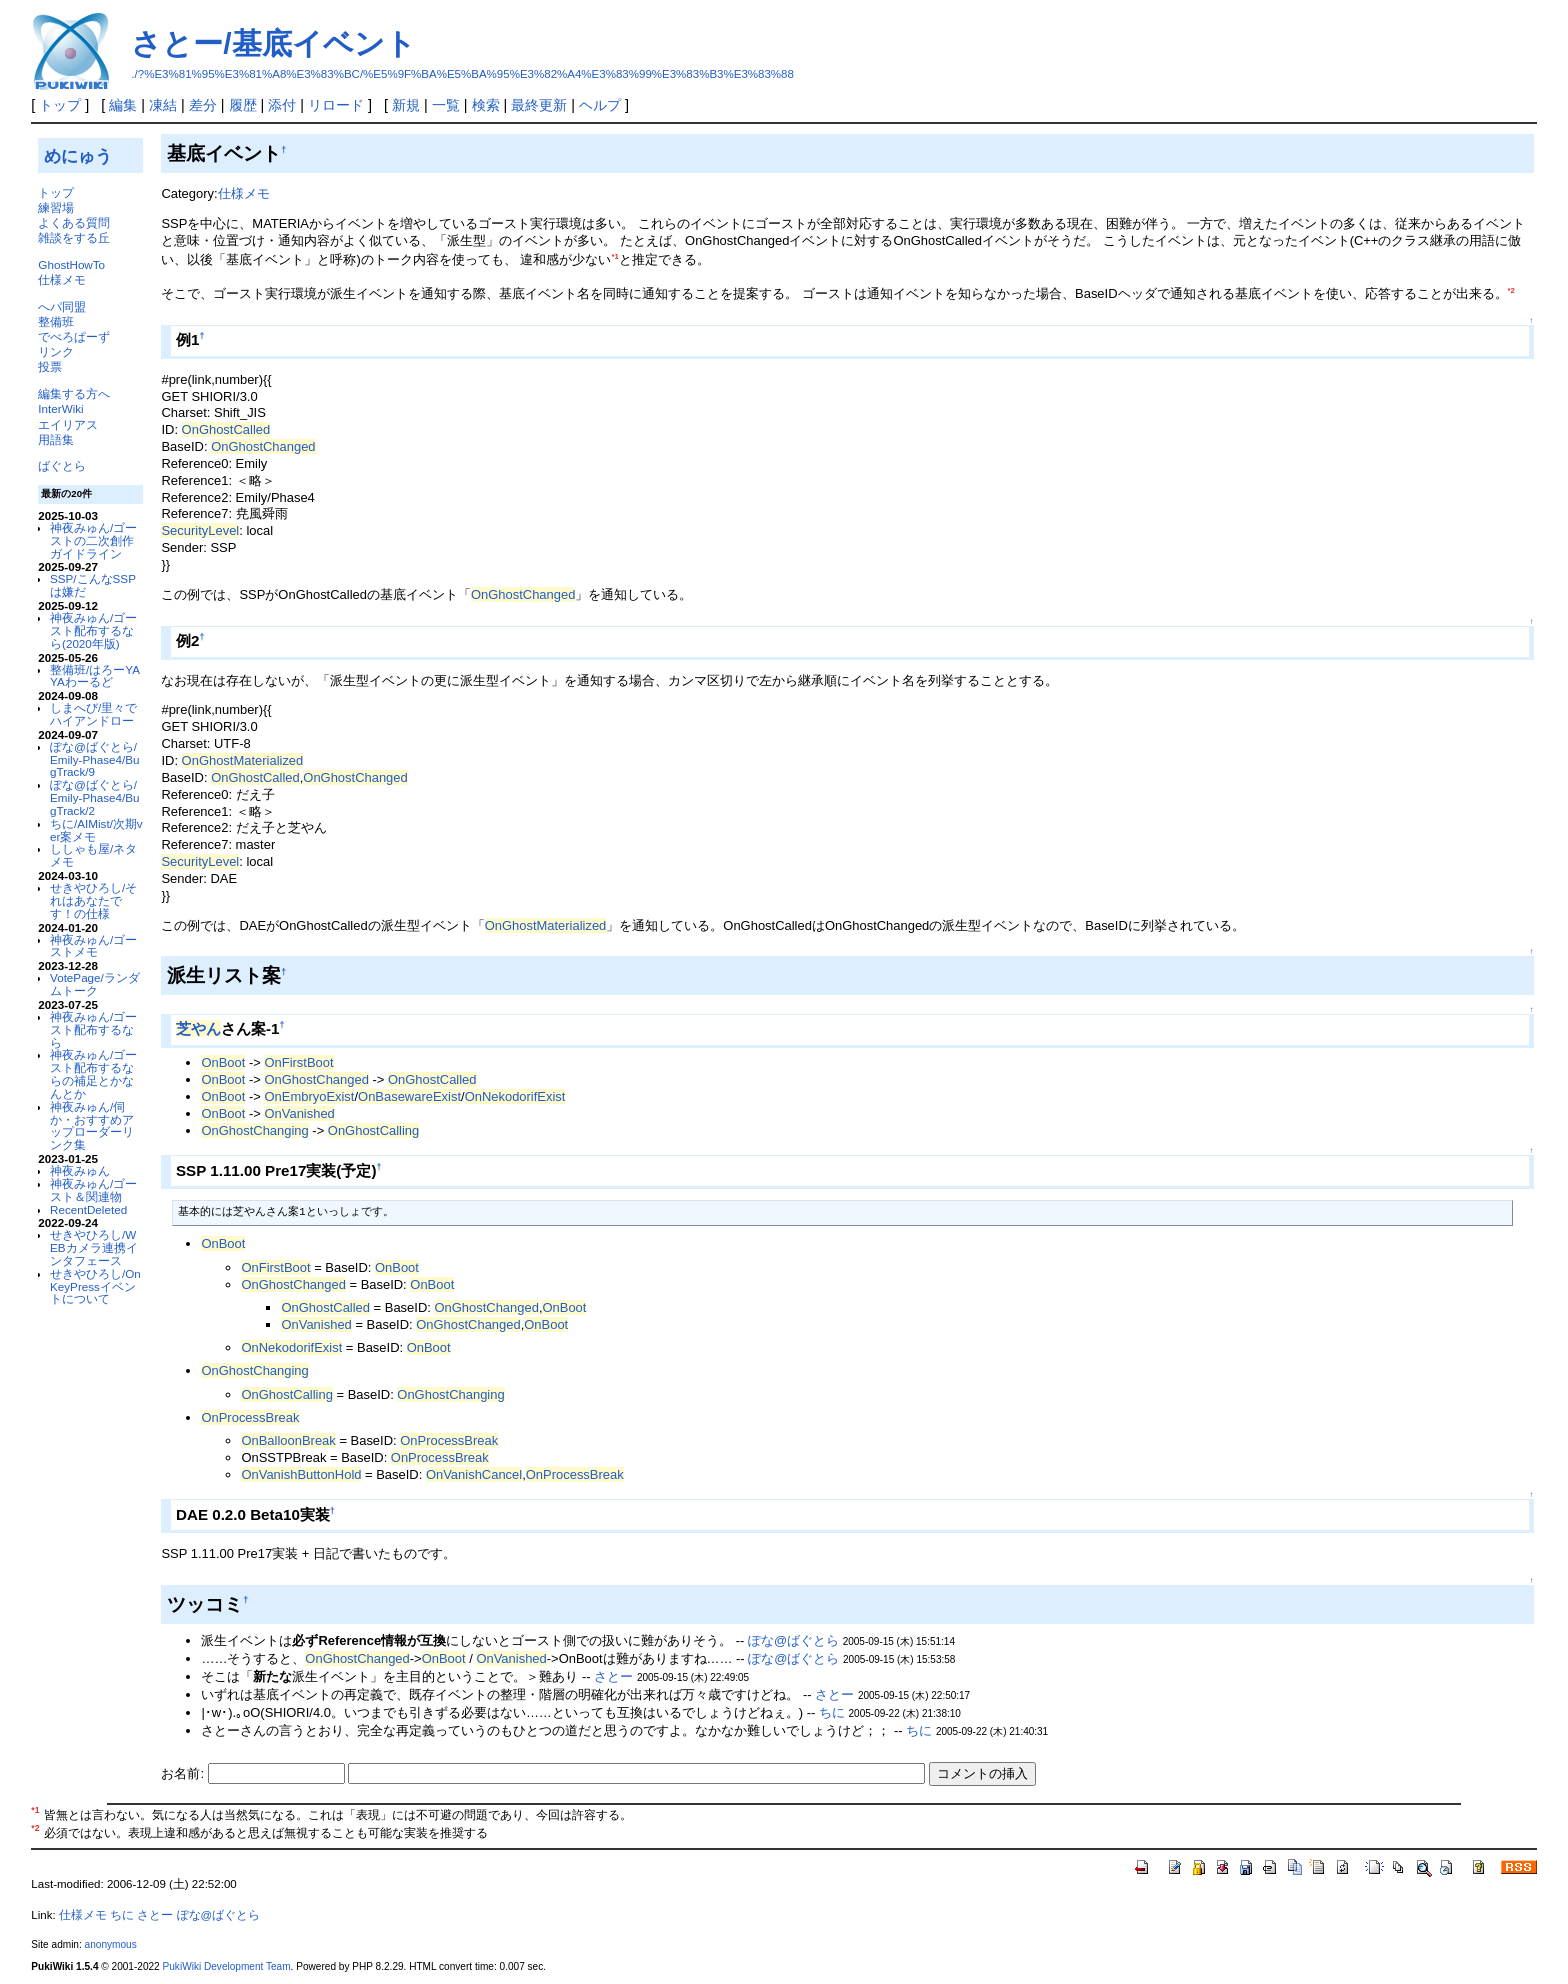 The height and width of the screenshot is (1984, 1568). Describe the element at coordinates (93, 855) in the screenshot. I see `ししゃも屋/ネタメモ` at that location.